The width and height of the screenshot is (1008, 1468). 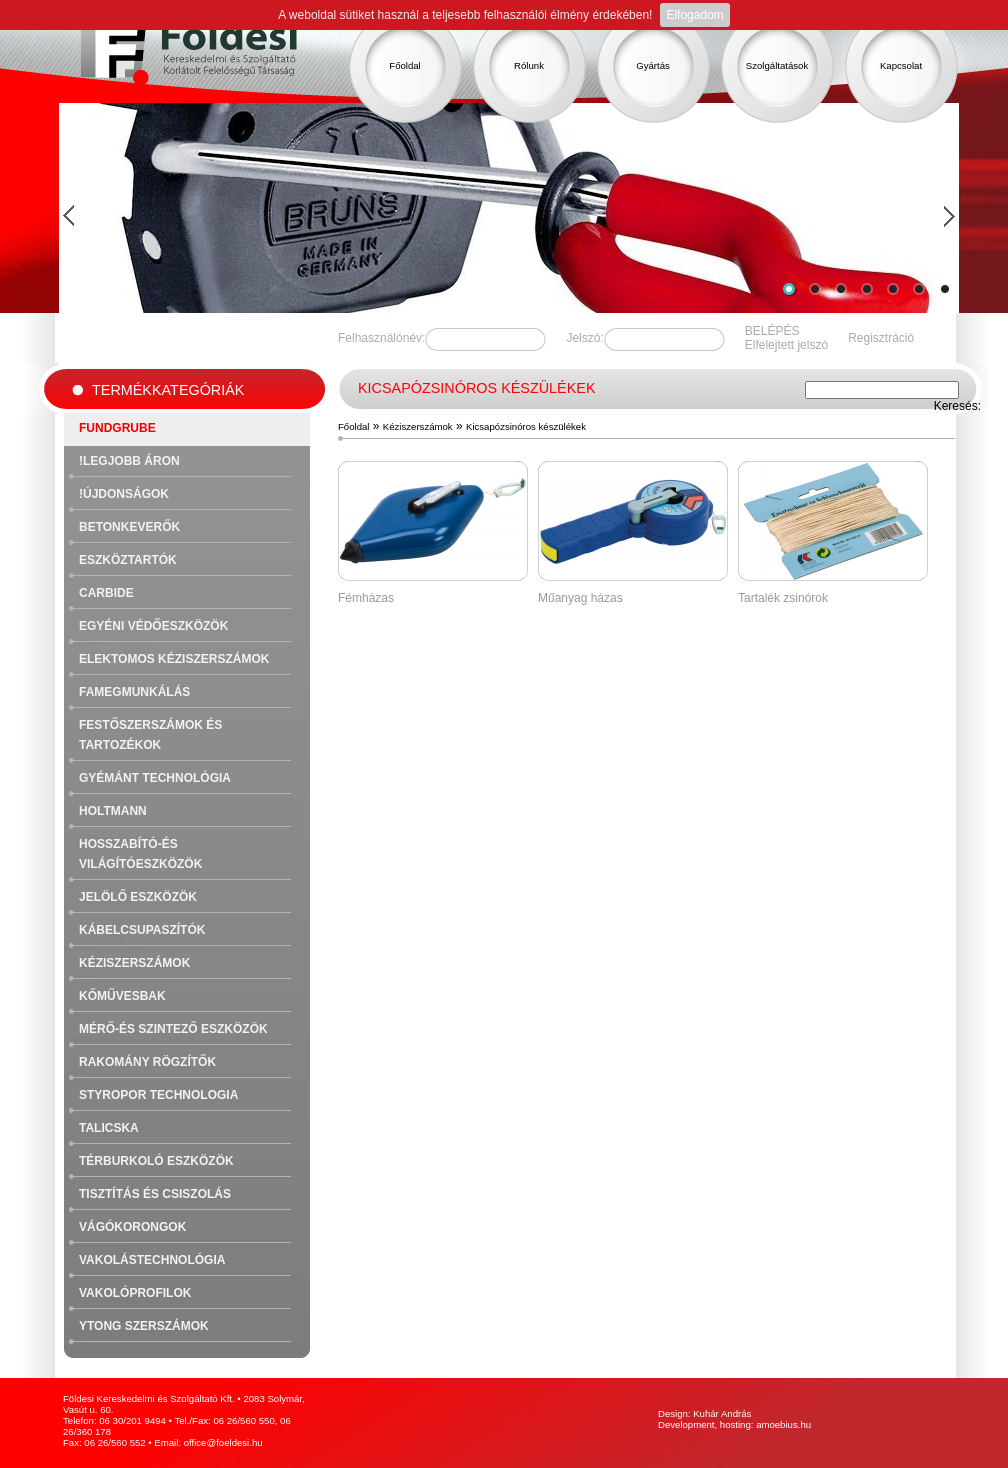 I want to click on BELÉPÉS, so click(x=772, y=331).